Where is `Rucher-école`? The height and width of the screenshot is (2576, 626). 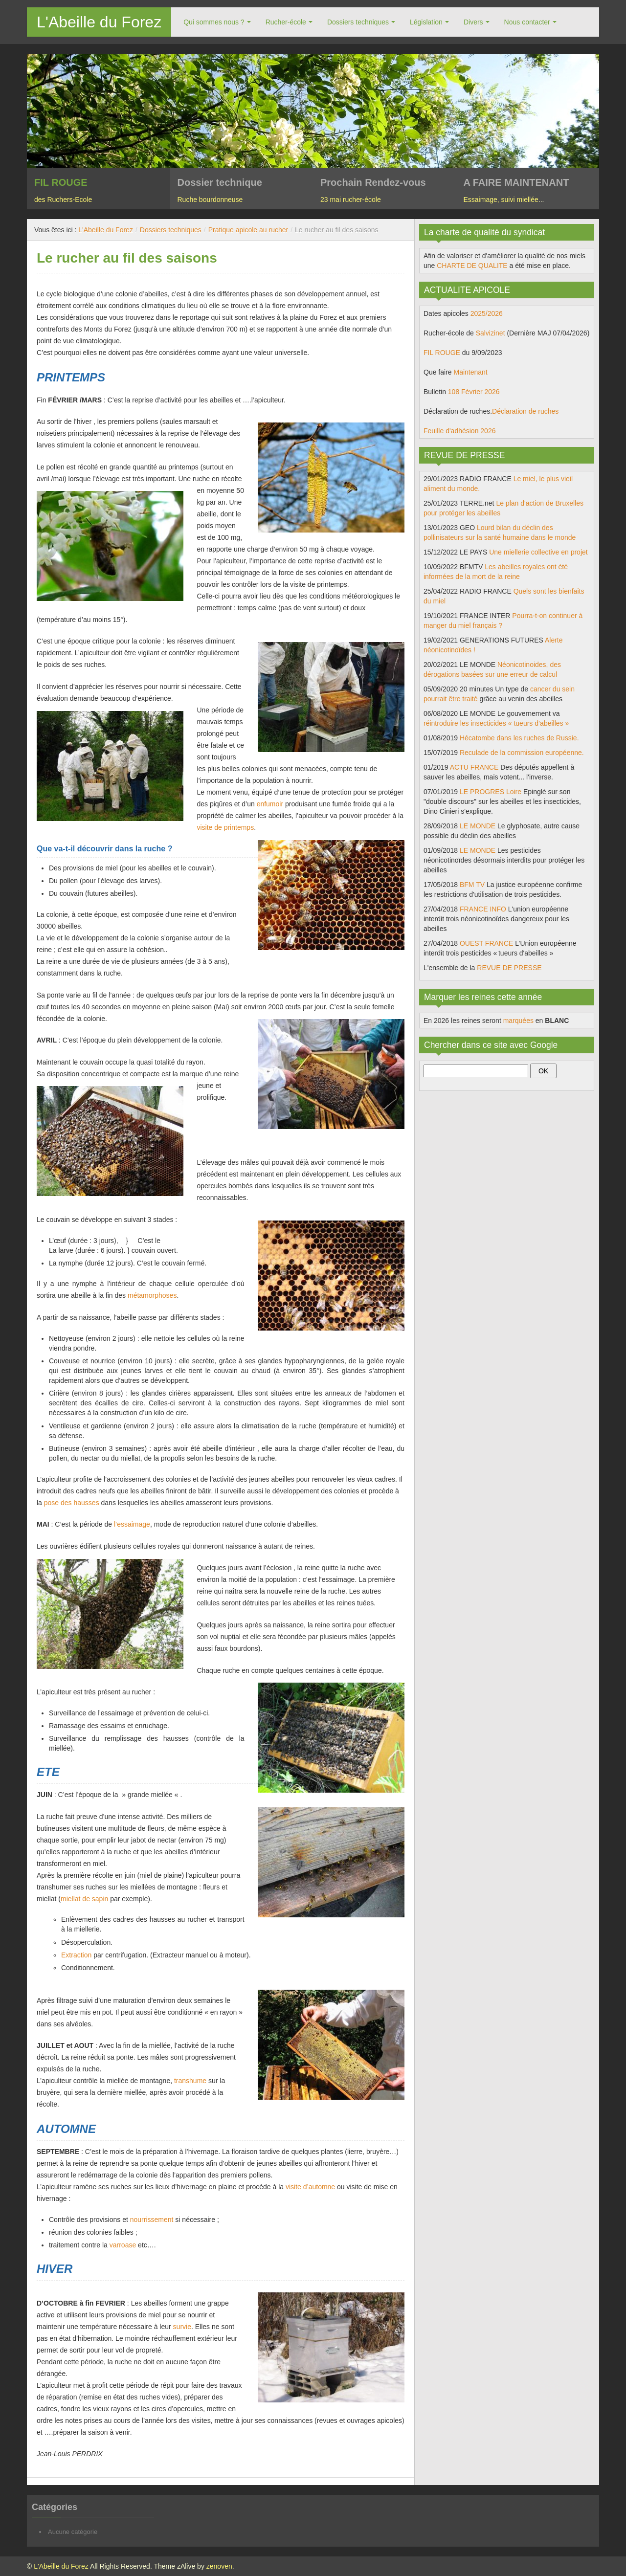 Rucher-école is located at coordinates (286, 22).